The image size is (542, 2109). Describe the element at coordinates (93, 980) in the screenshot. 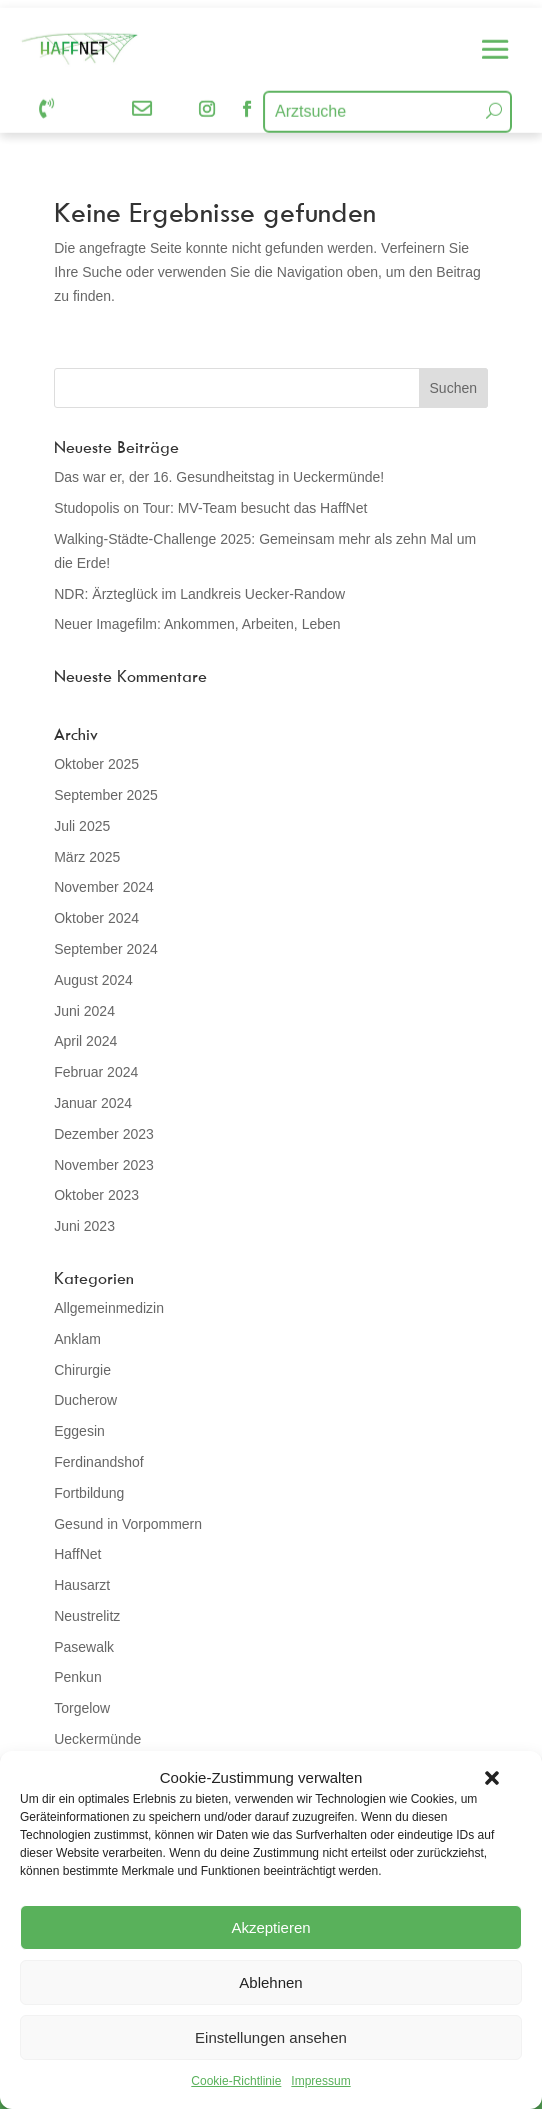

I see `August 2024` at that location.